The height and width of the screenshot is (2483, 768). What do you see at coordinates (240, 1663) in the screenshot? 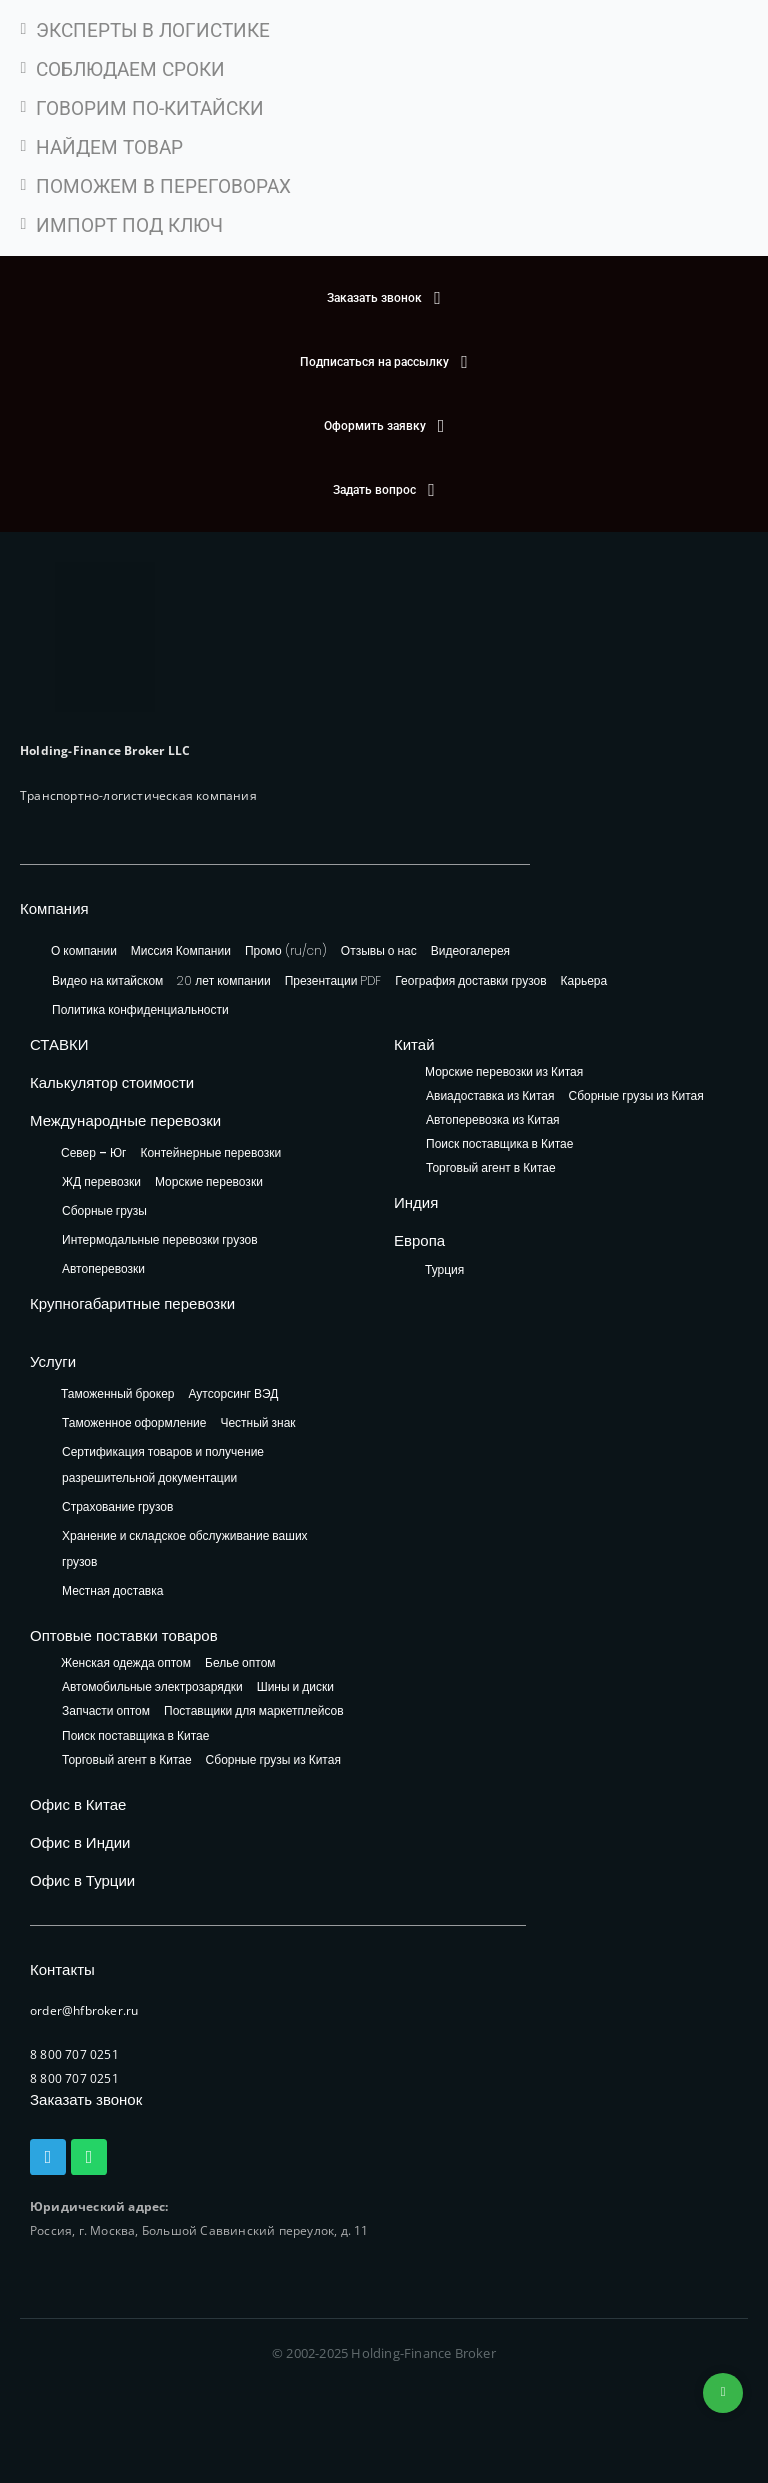
I see `Белье оптом` at bounding box center [240, 1663].